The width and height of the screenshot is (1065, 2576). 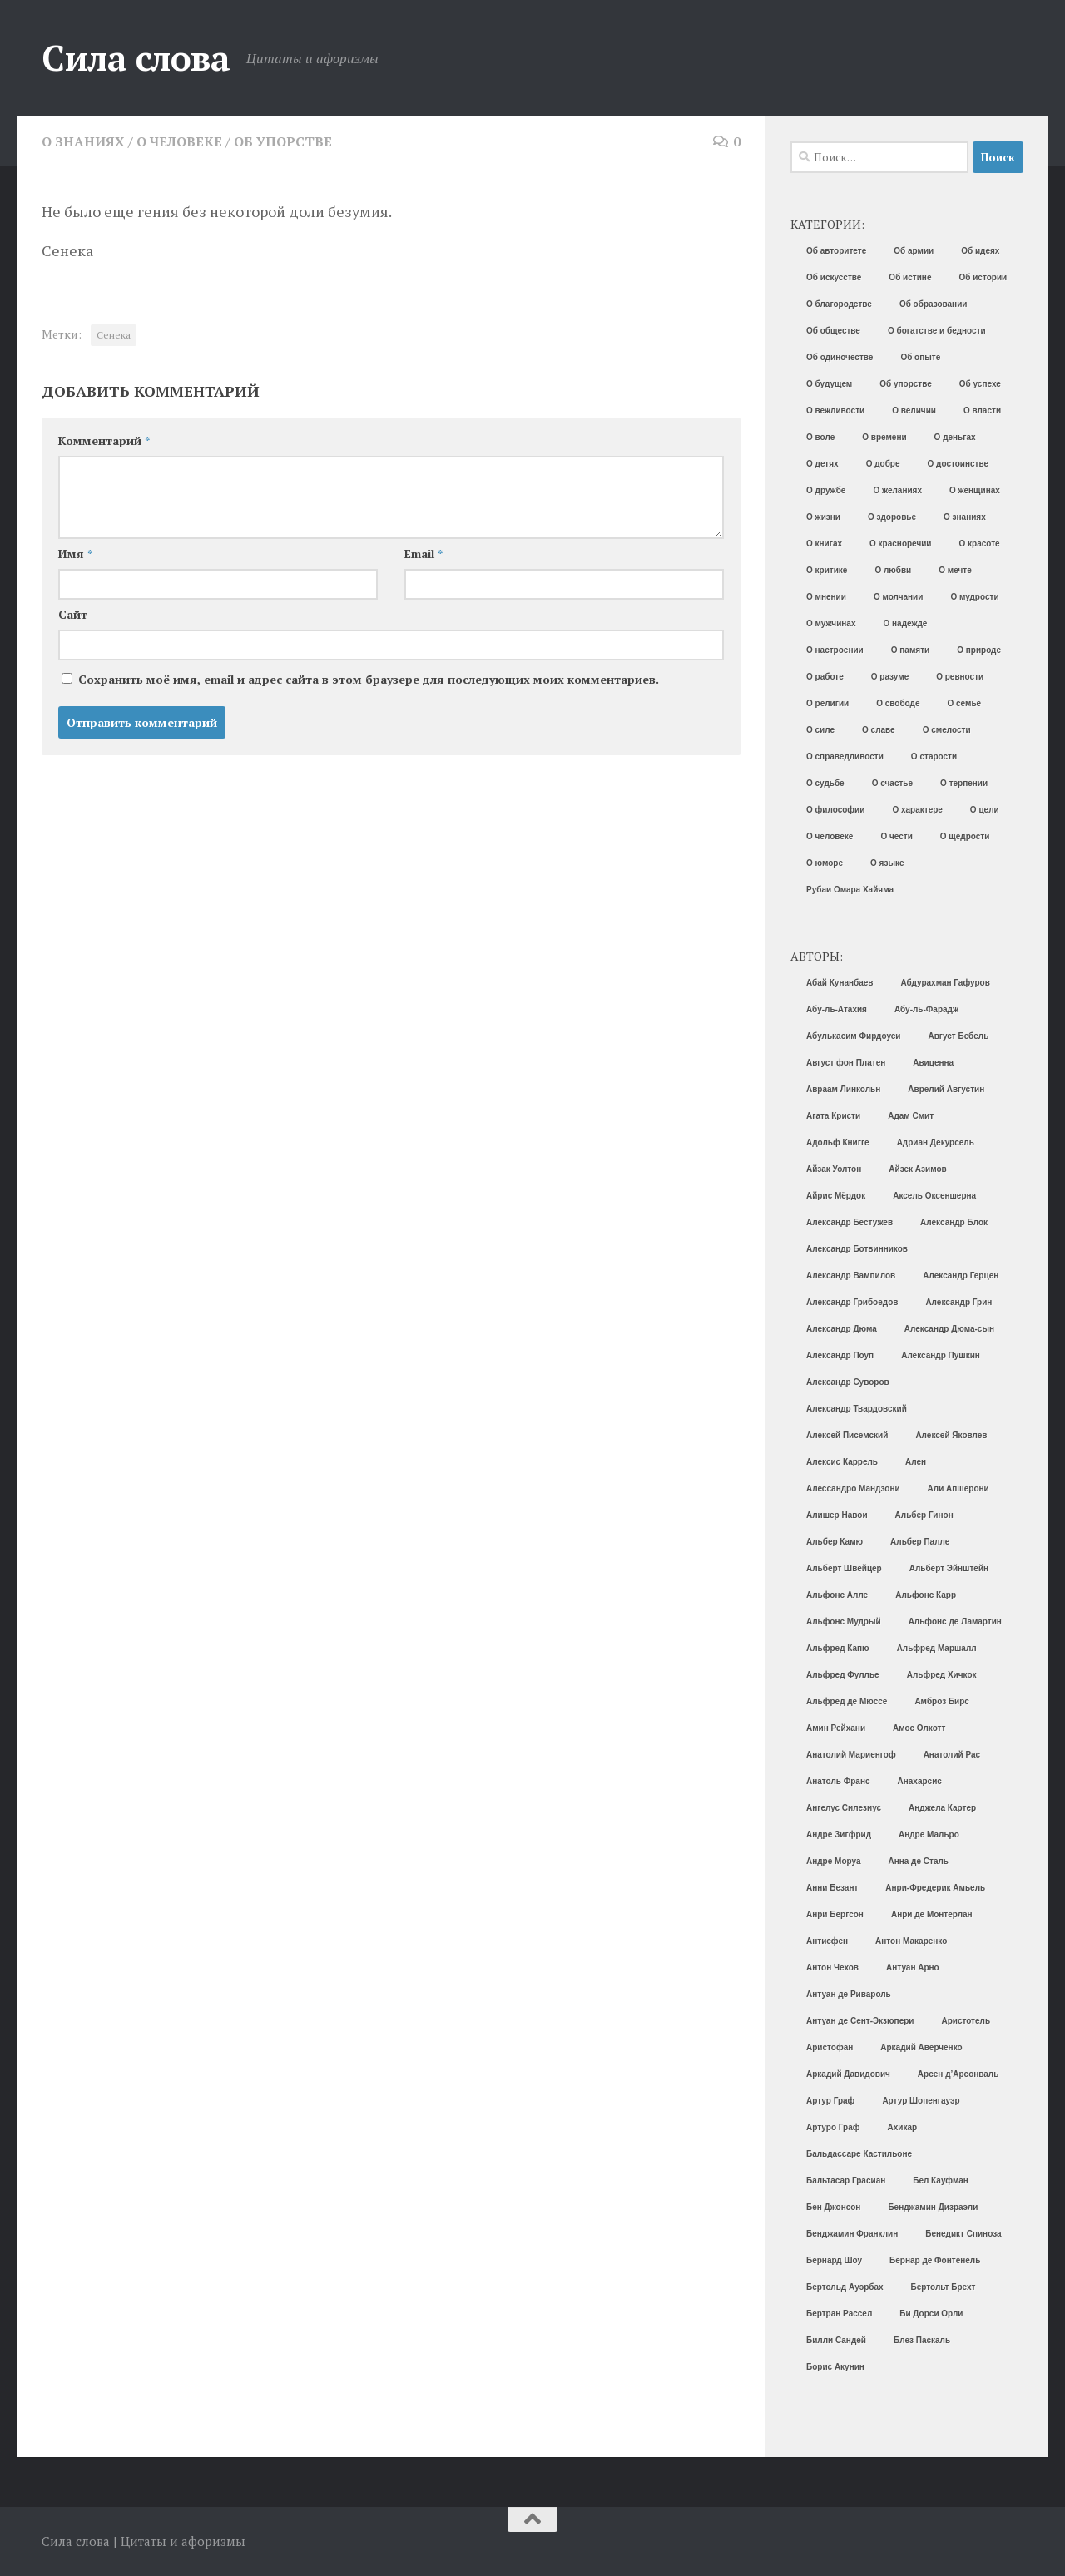 What do you see at coordinates (937, 1648) in the screenshot?
I see `Альфред Маршалл` at bounding box center [937, 1648].